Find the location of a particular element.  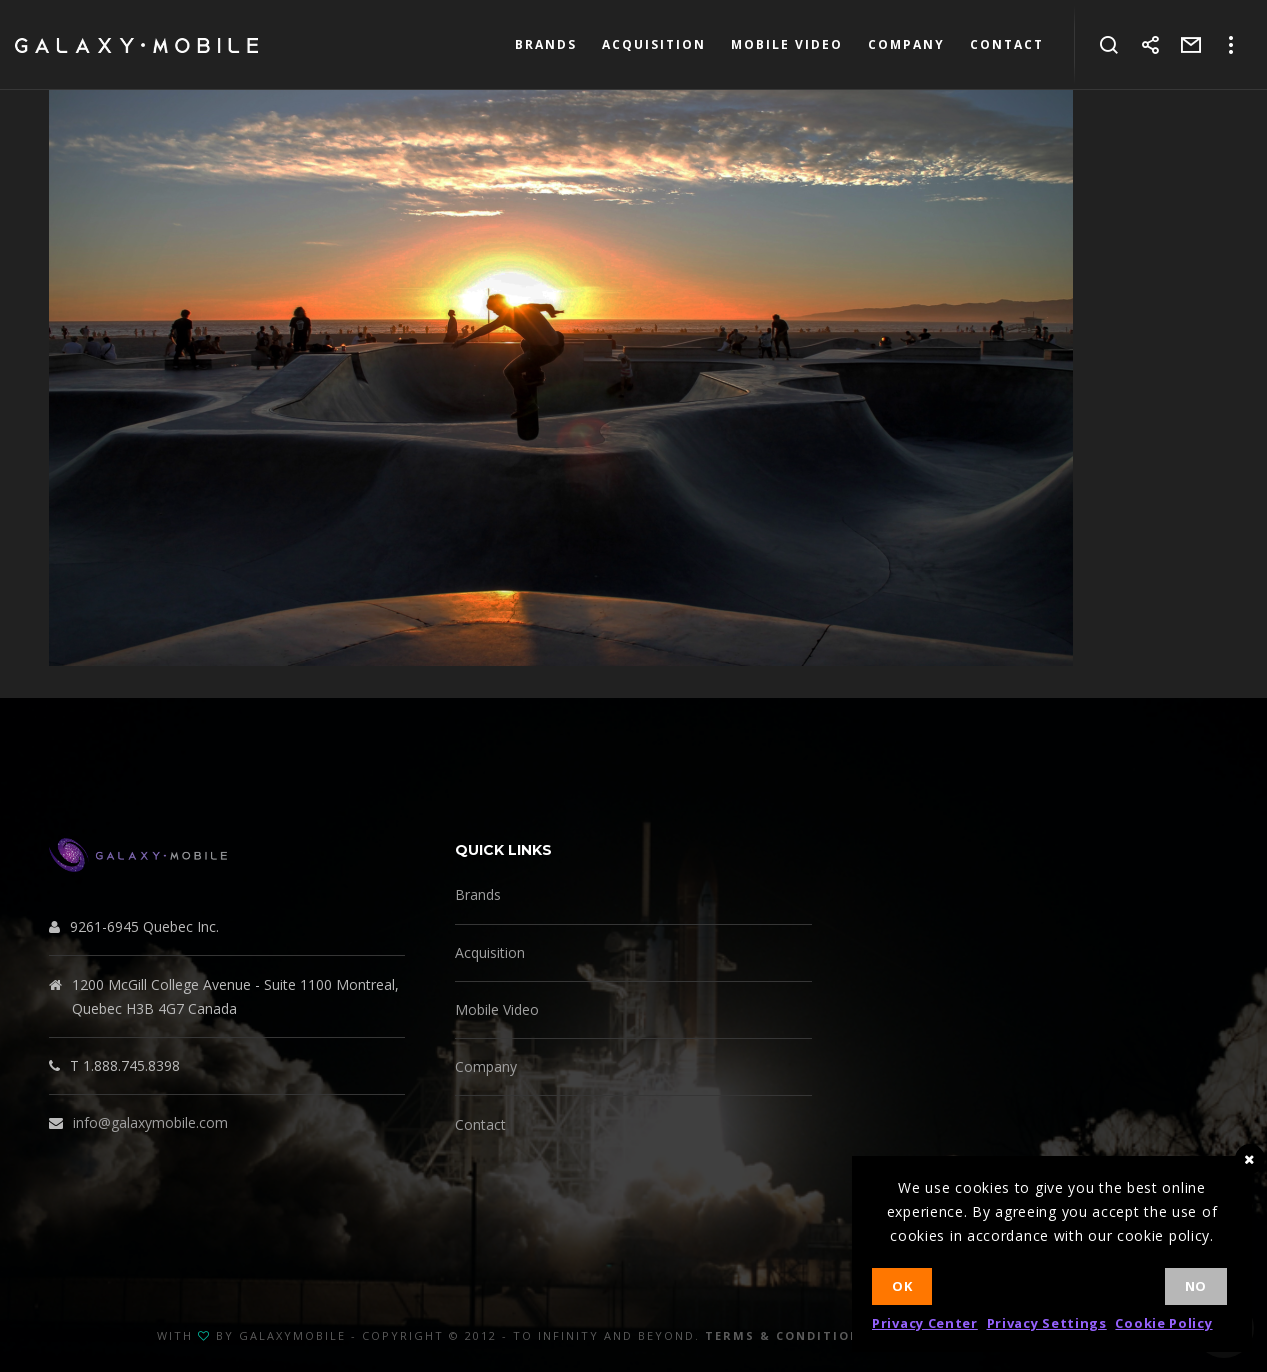

Mobile Video is located at coordinates (497, 1009).